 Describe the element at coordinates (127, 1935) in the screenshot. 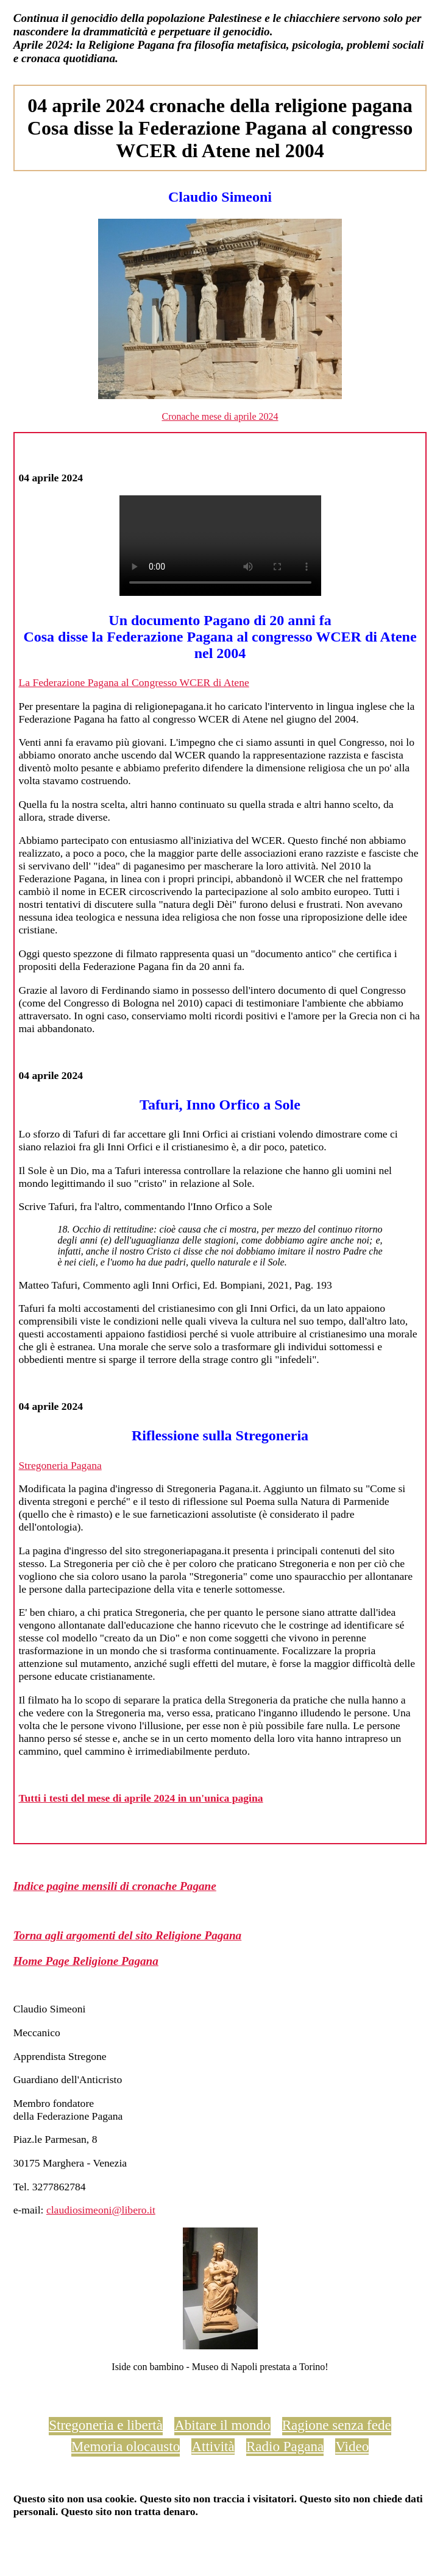

I see `Torna agli argomenti del sito Religione Pagana` at that location.